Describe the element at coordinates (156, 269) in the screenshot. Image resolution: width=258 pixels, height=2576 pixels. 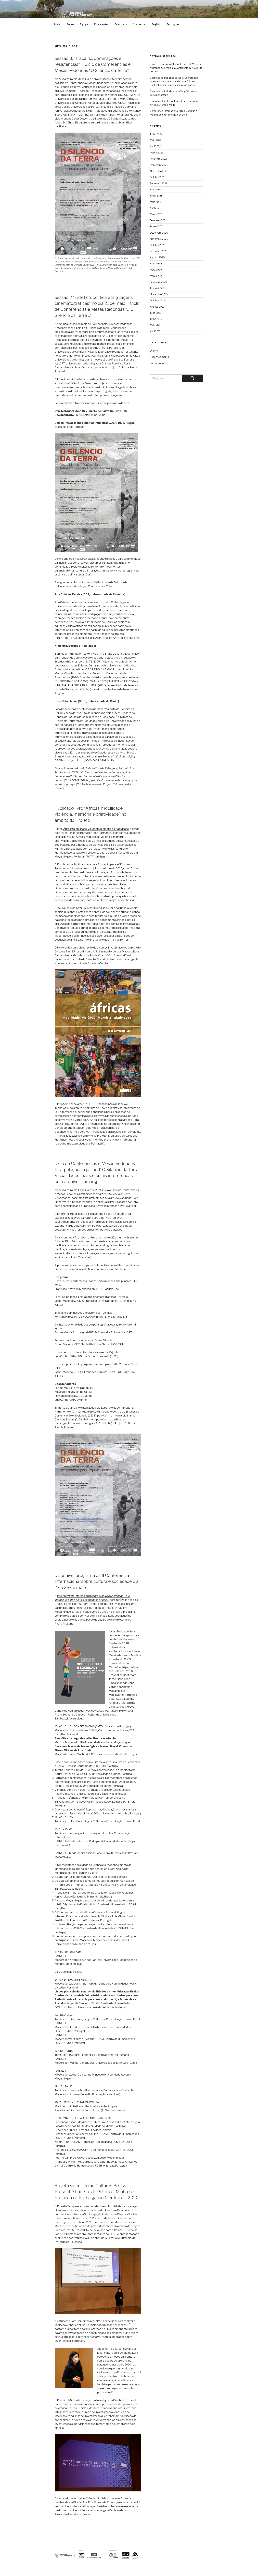
I see `Maio 2020` at that location.